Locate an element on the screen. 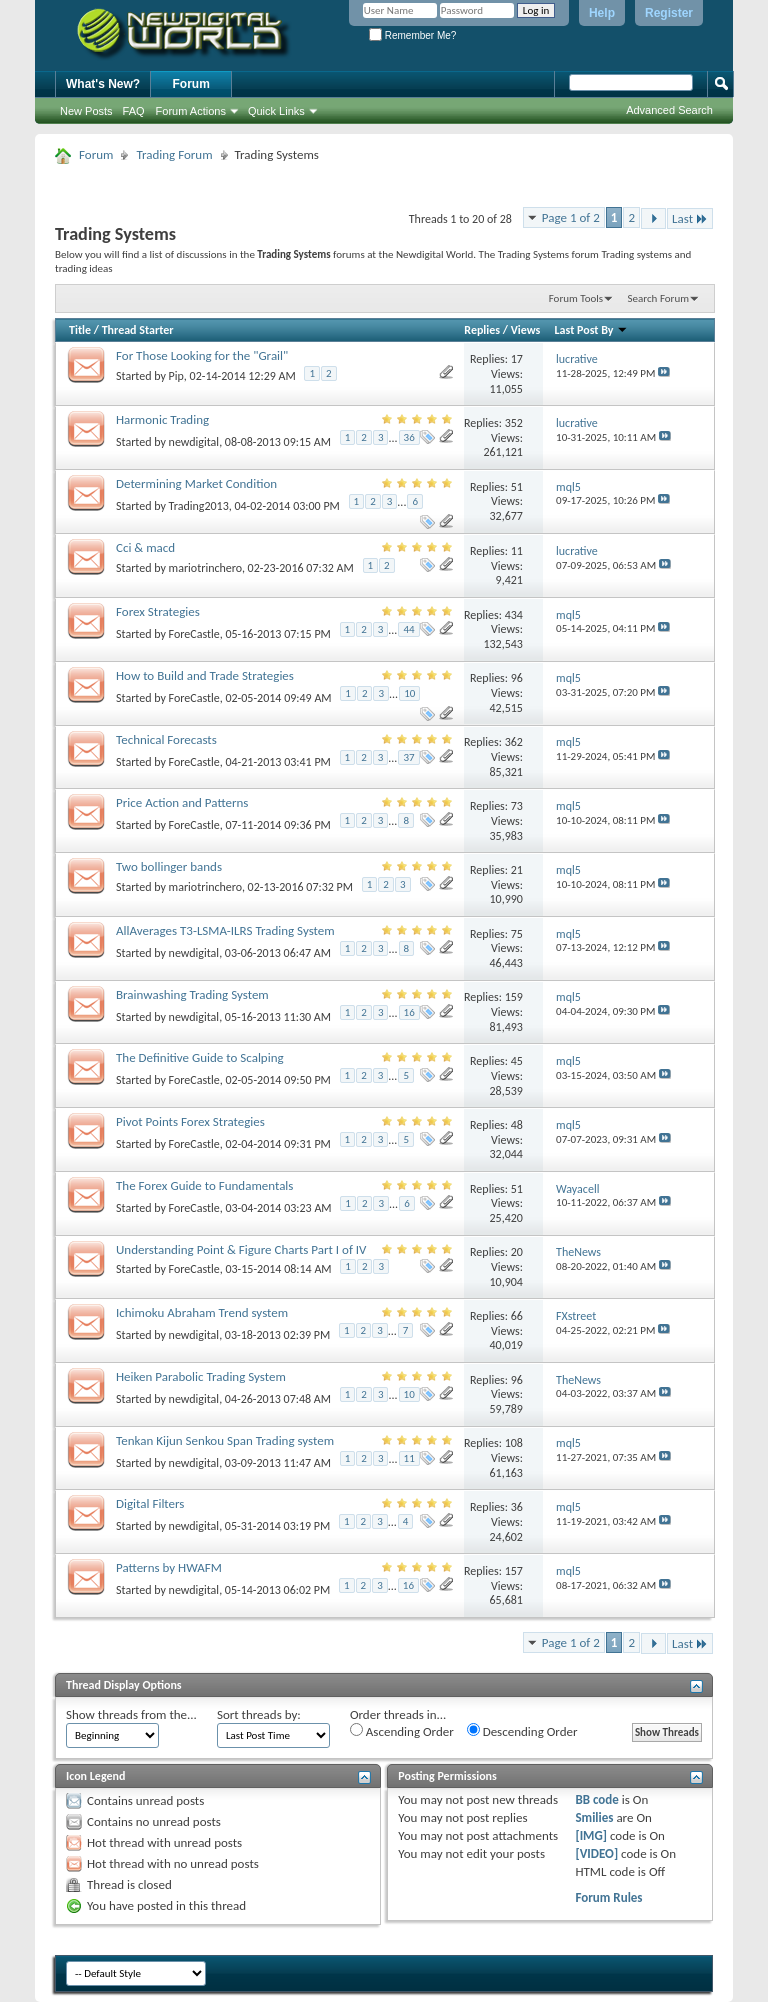  Understanding Point & Figure Charts Part I of IV is located at coordinates (241, 1249).